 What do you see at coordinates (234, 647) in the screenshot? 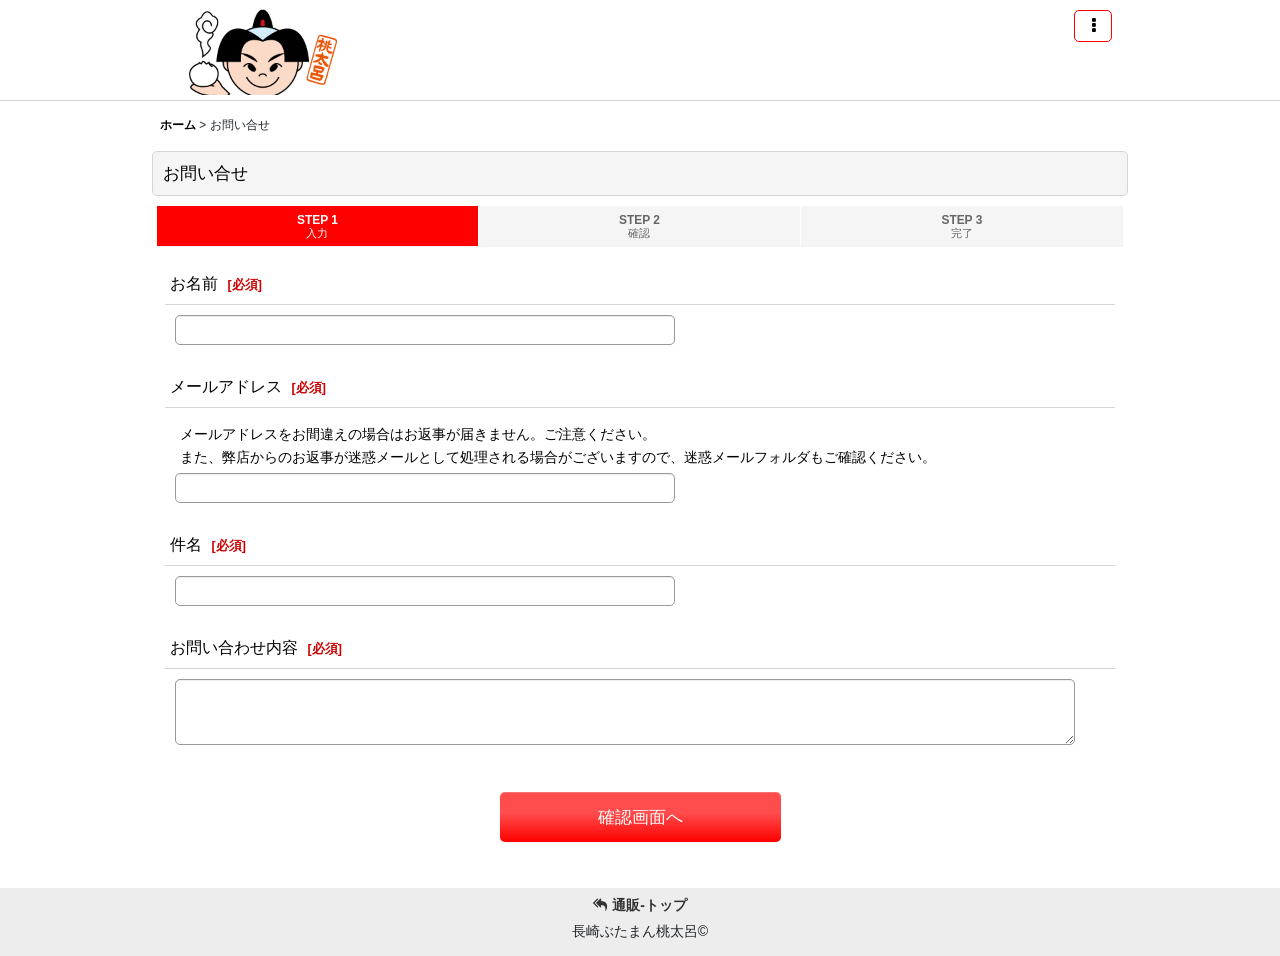
I see `お問い合わせ内容` at bounding box center [234, 647].